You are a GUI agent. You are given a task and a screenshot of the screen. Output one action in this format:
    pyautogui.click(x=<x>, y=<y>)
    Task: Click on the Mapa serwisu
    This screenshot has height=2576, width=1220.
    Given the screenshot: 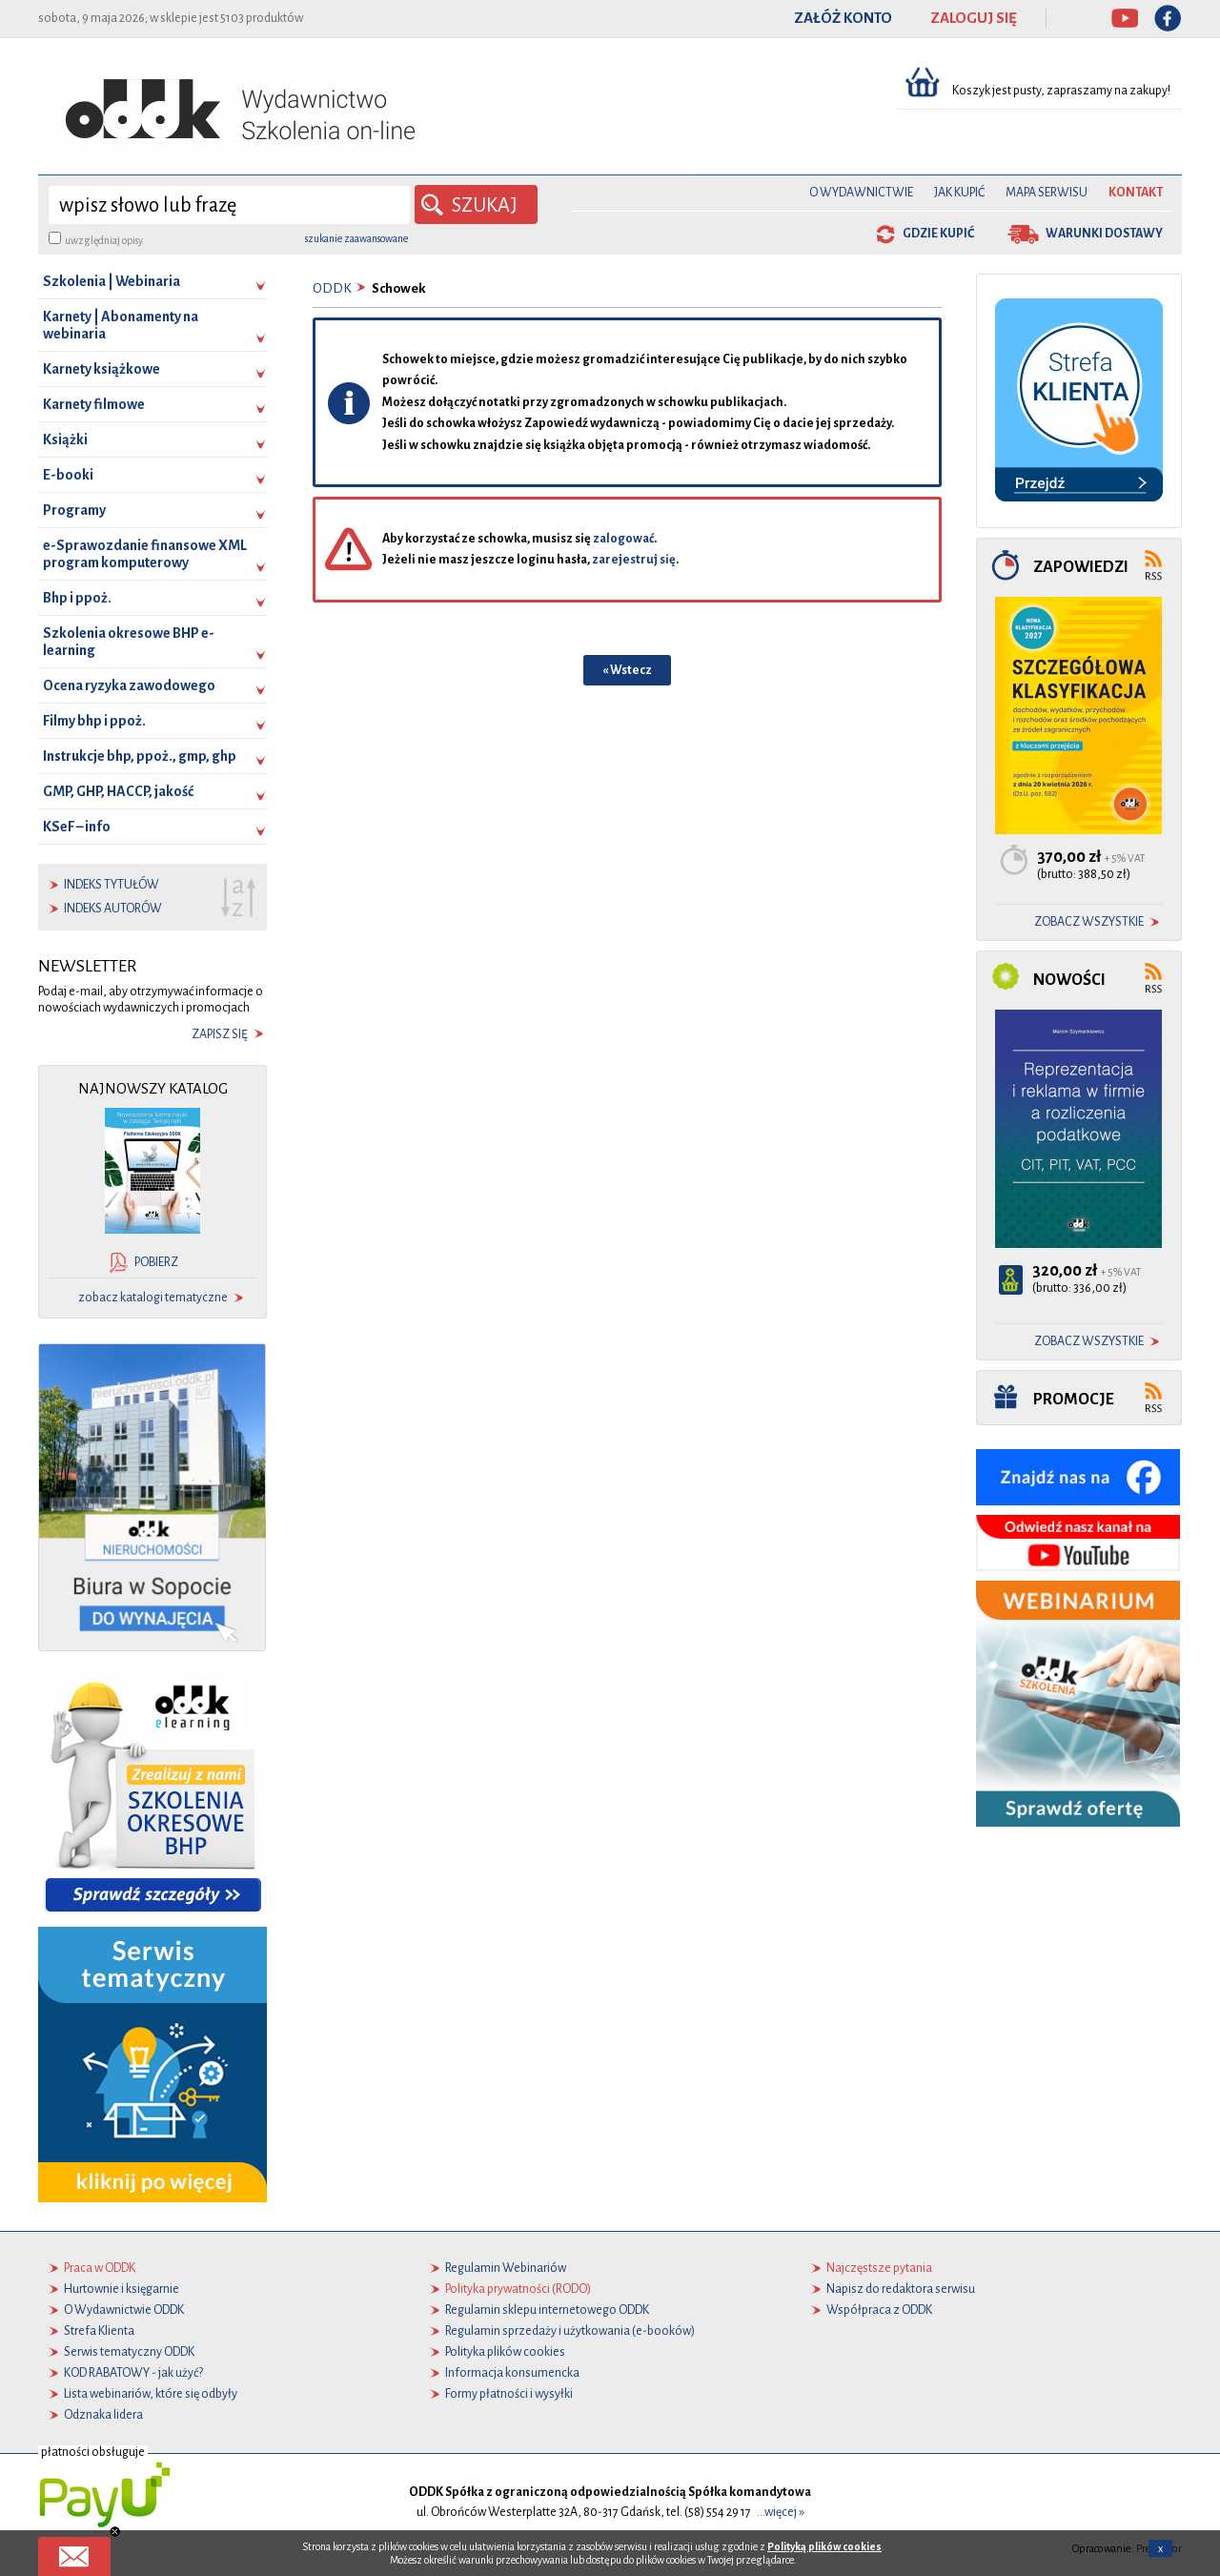 What is the action you would take?
    pyautogui.click(x=1047, y=192)
    